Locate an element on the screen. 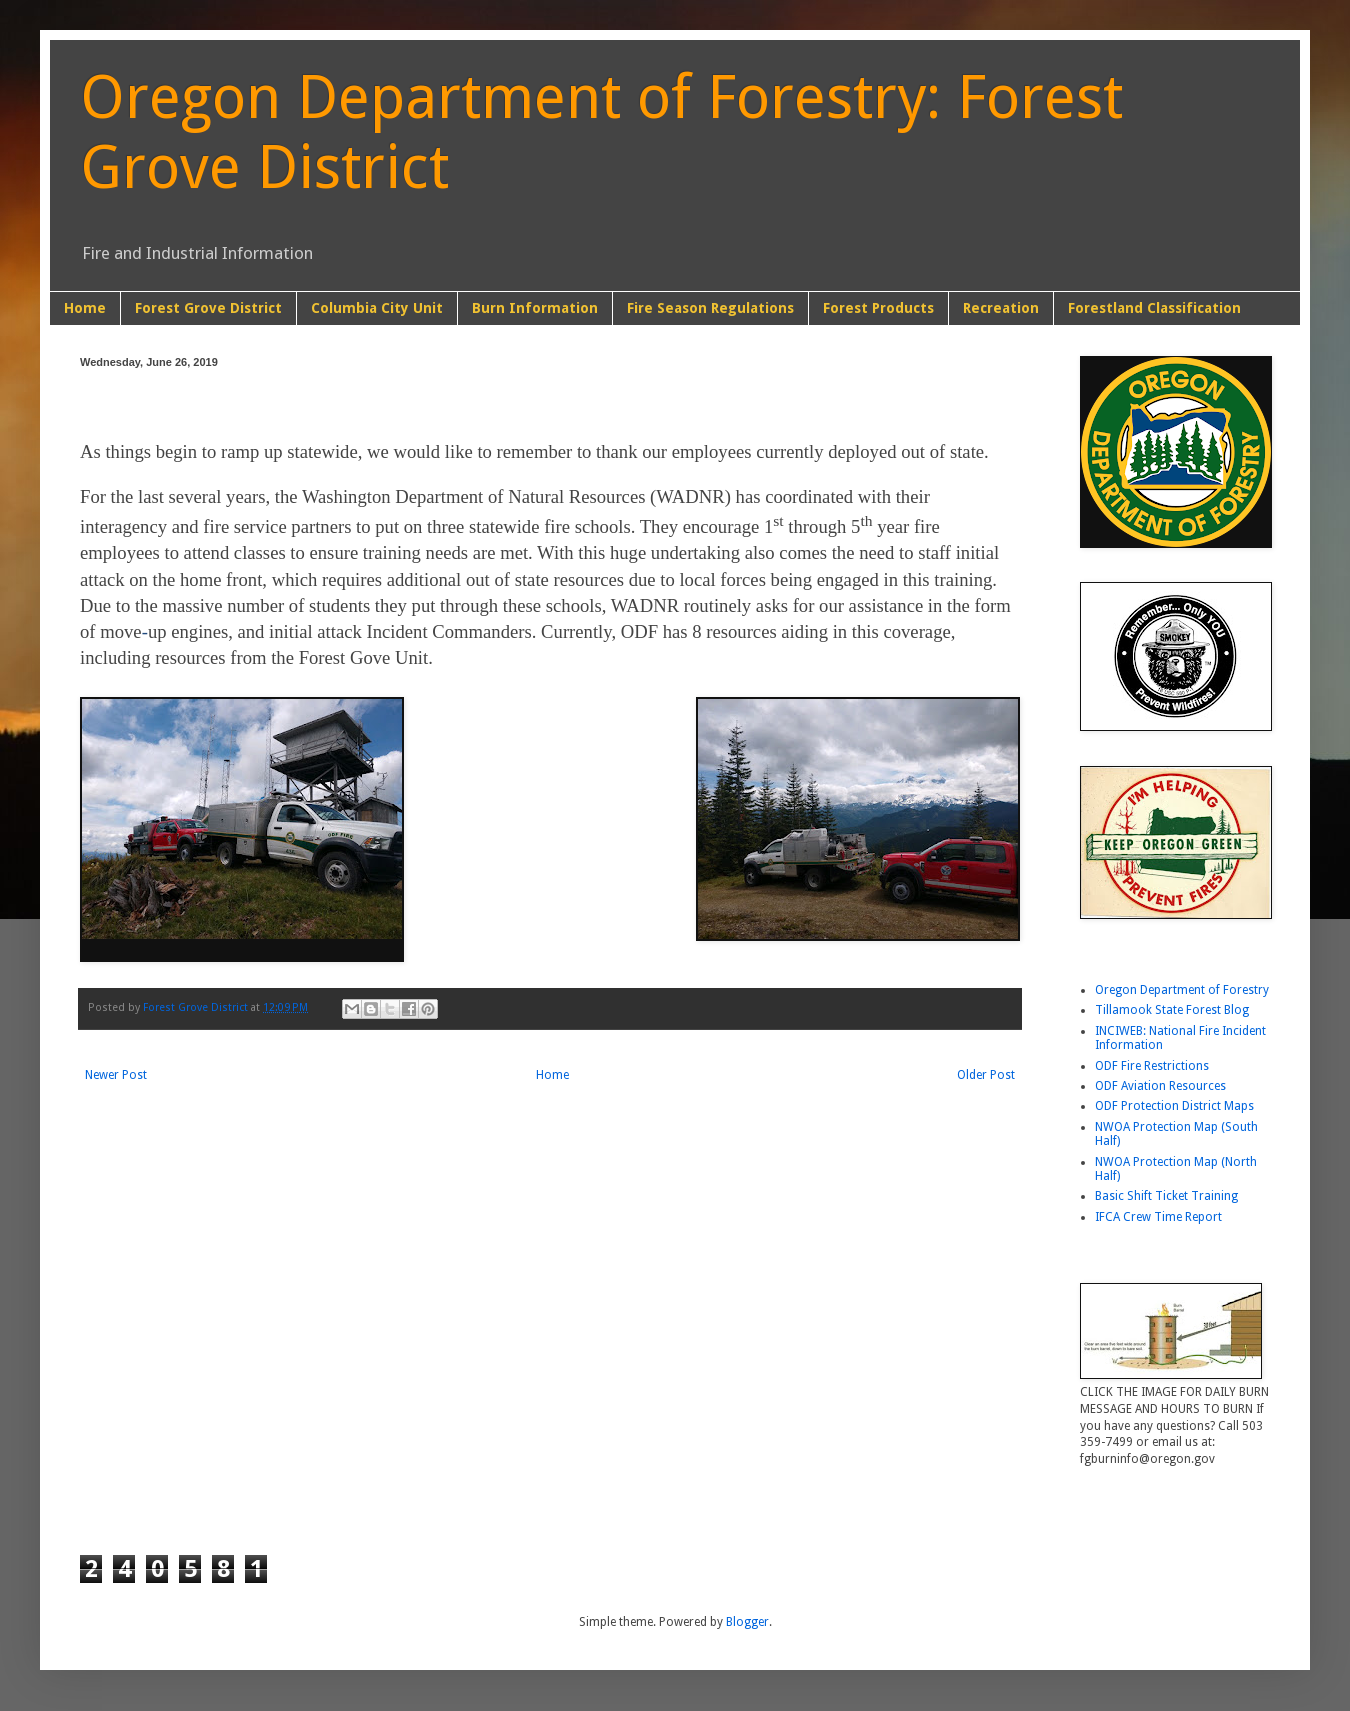 The image size is (1350, 1711). Oregon Department of Forestry is located at coordinates (1182, 990).